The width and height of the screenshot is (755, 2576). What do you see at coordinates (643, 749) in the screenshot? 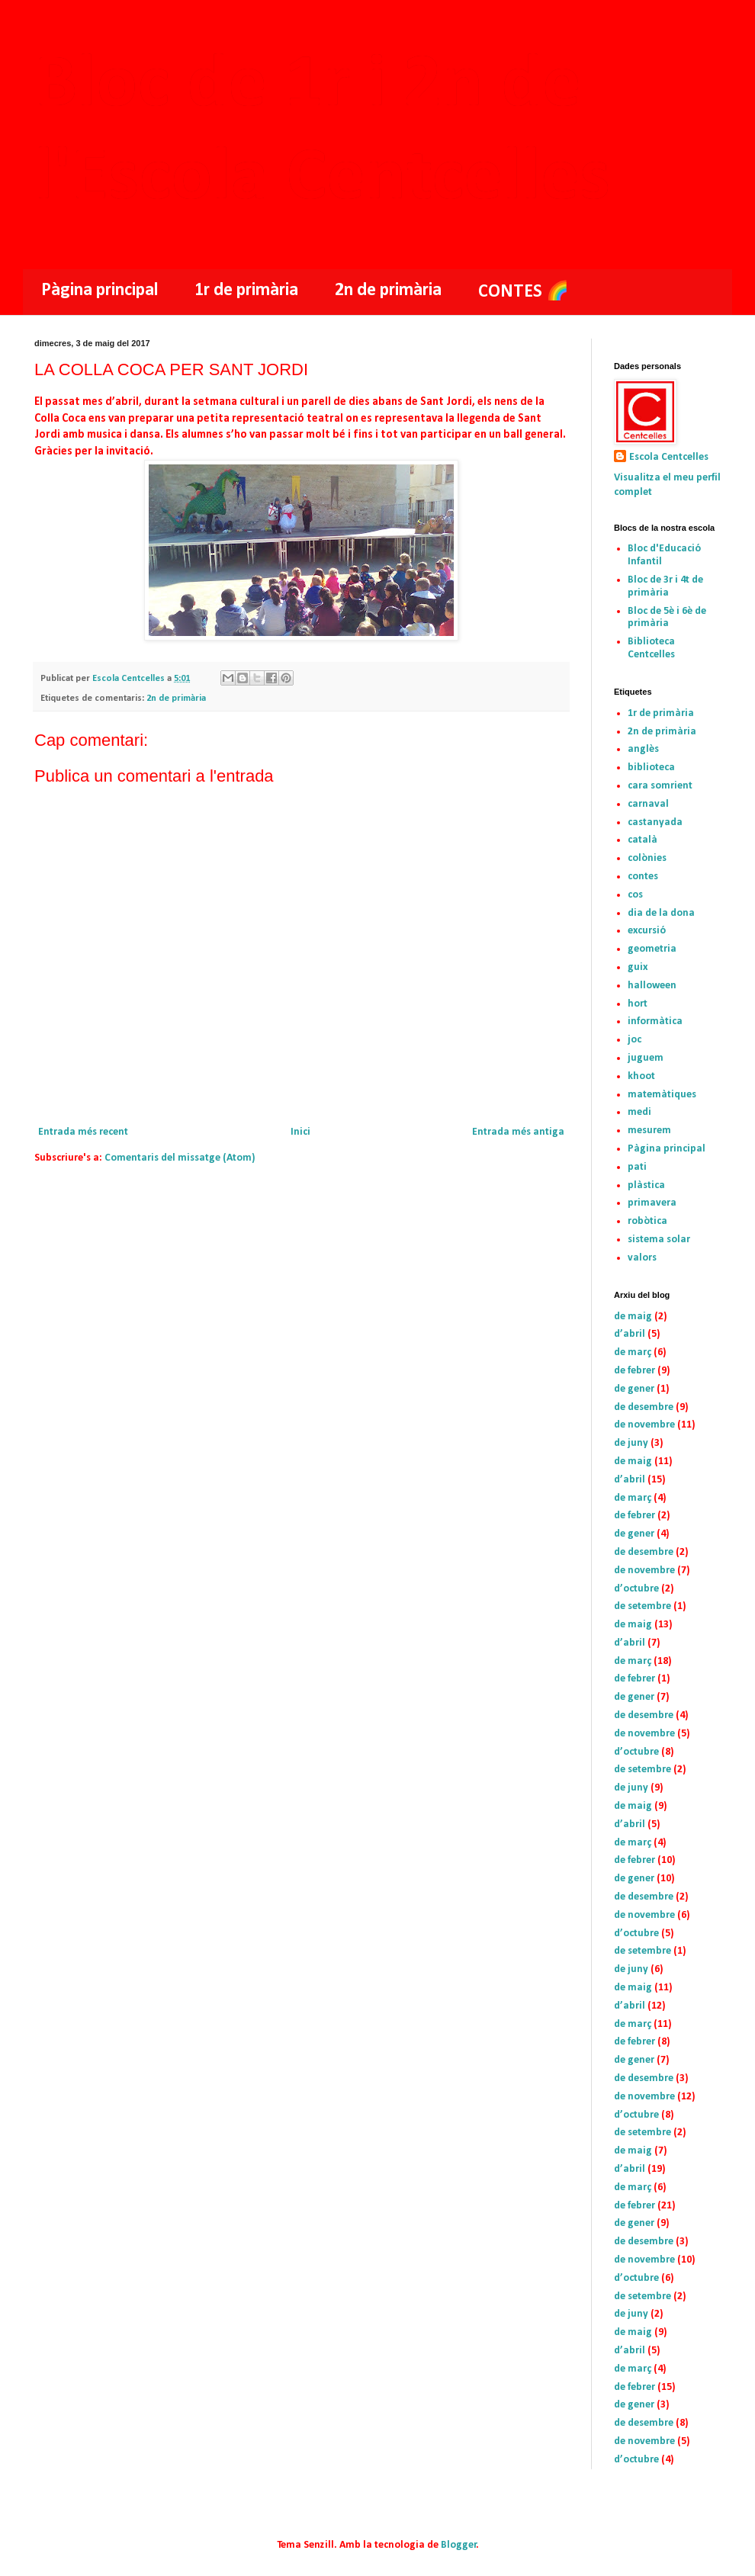
I see `anglès` at bounding box center [643, 749].